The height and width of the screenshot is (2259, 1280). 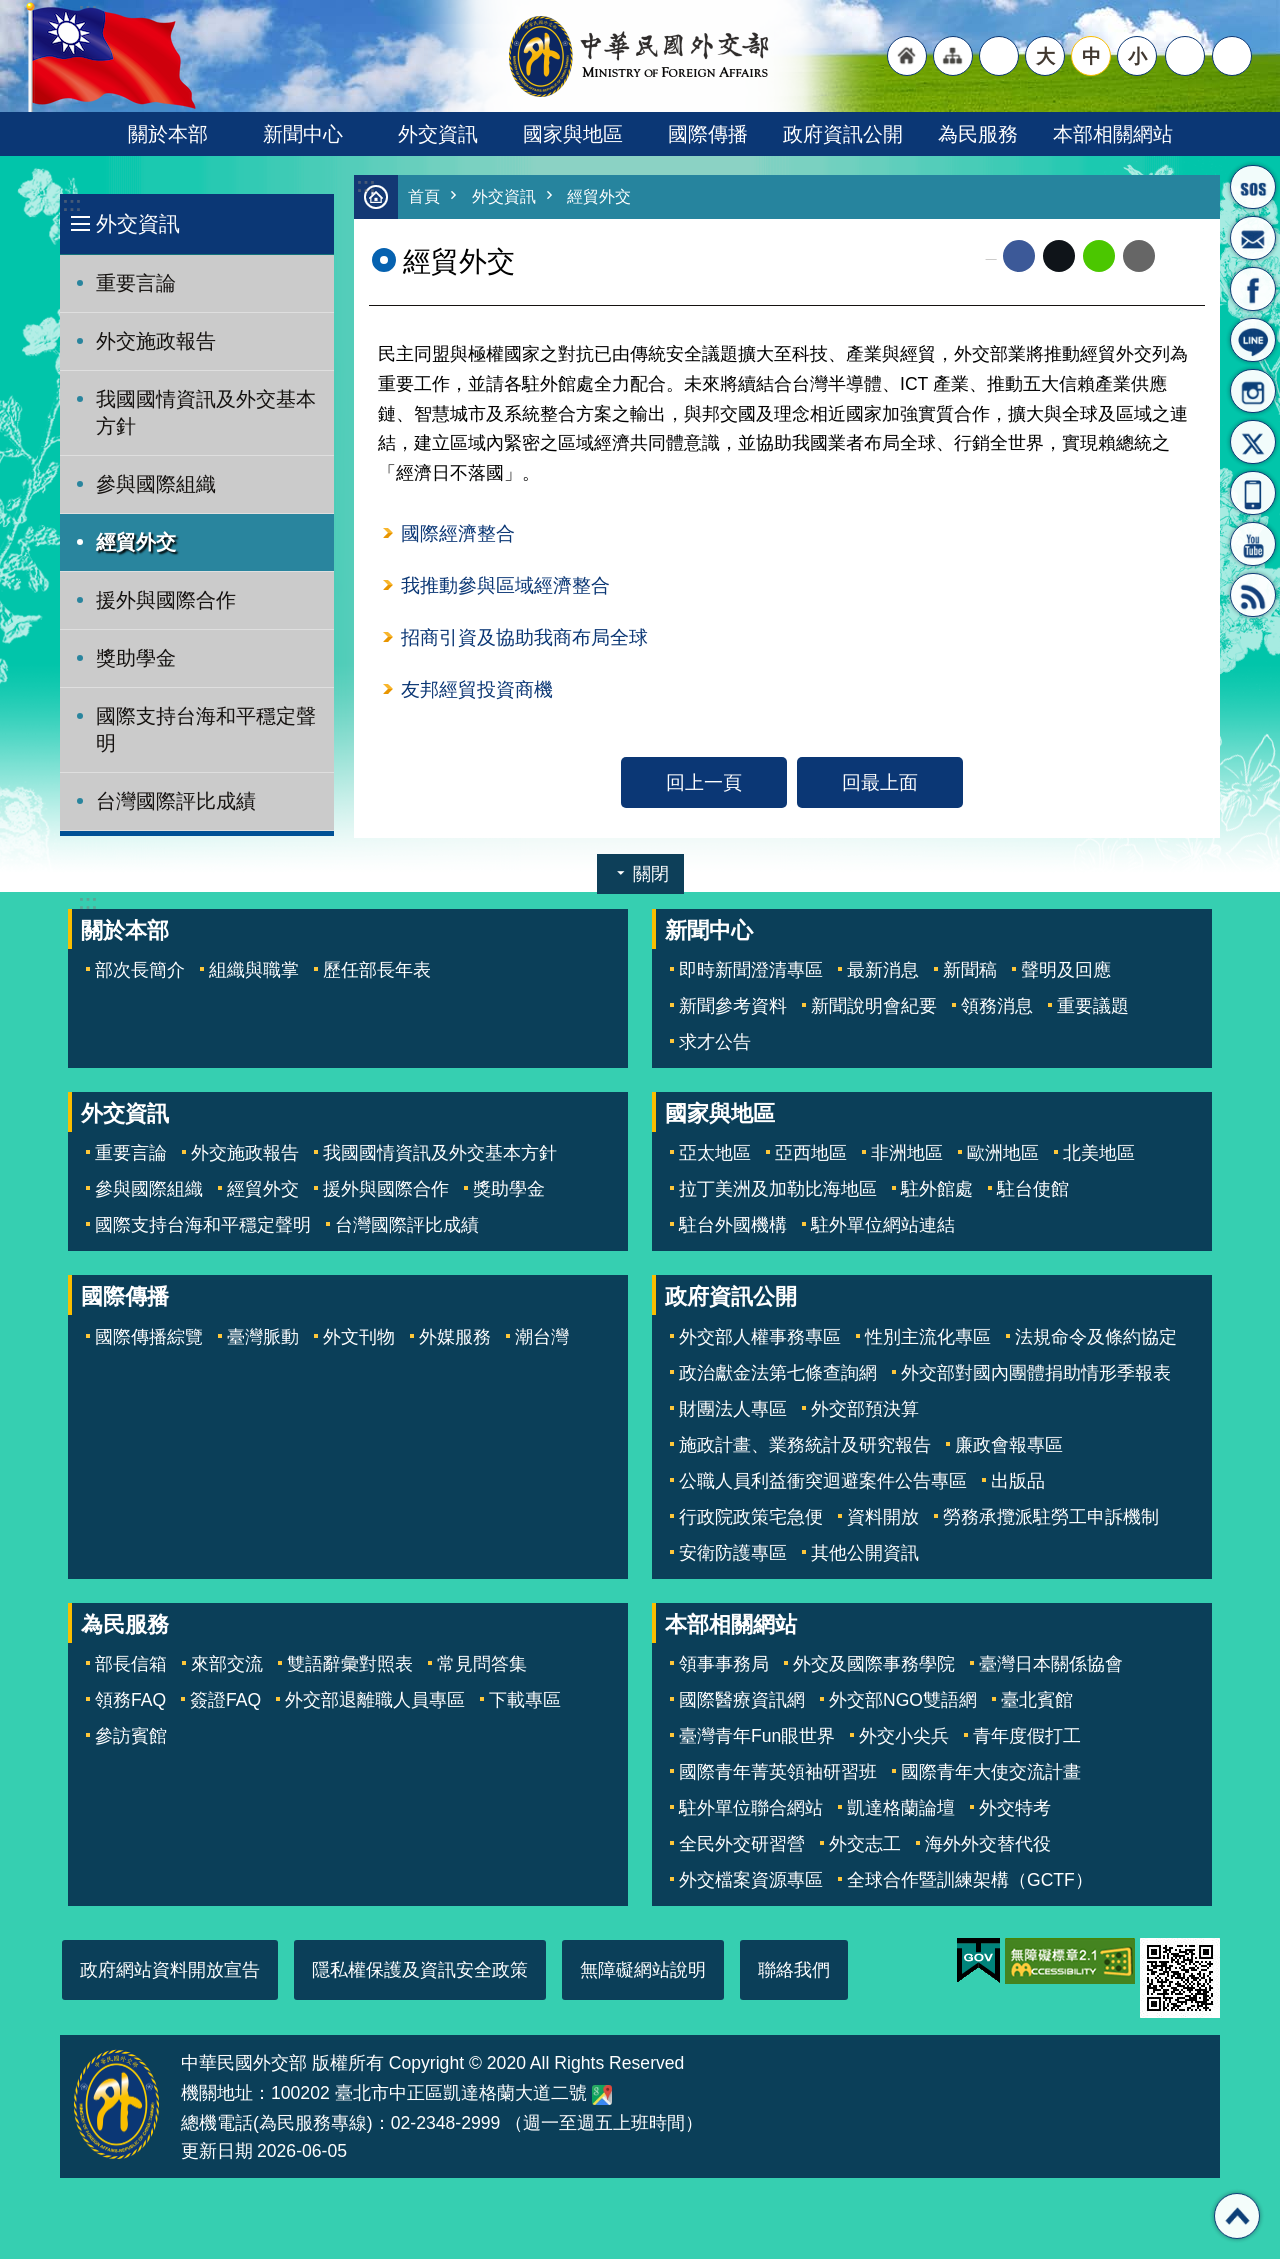 What do you see at coordinates (988, 1844) in the screenshot?
I see `海外外交替代役` at bounding box center [988, 1844].